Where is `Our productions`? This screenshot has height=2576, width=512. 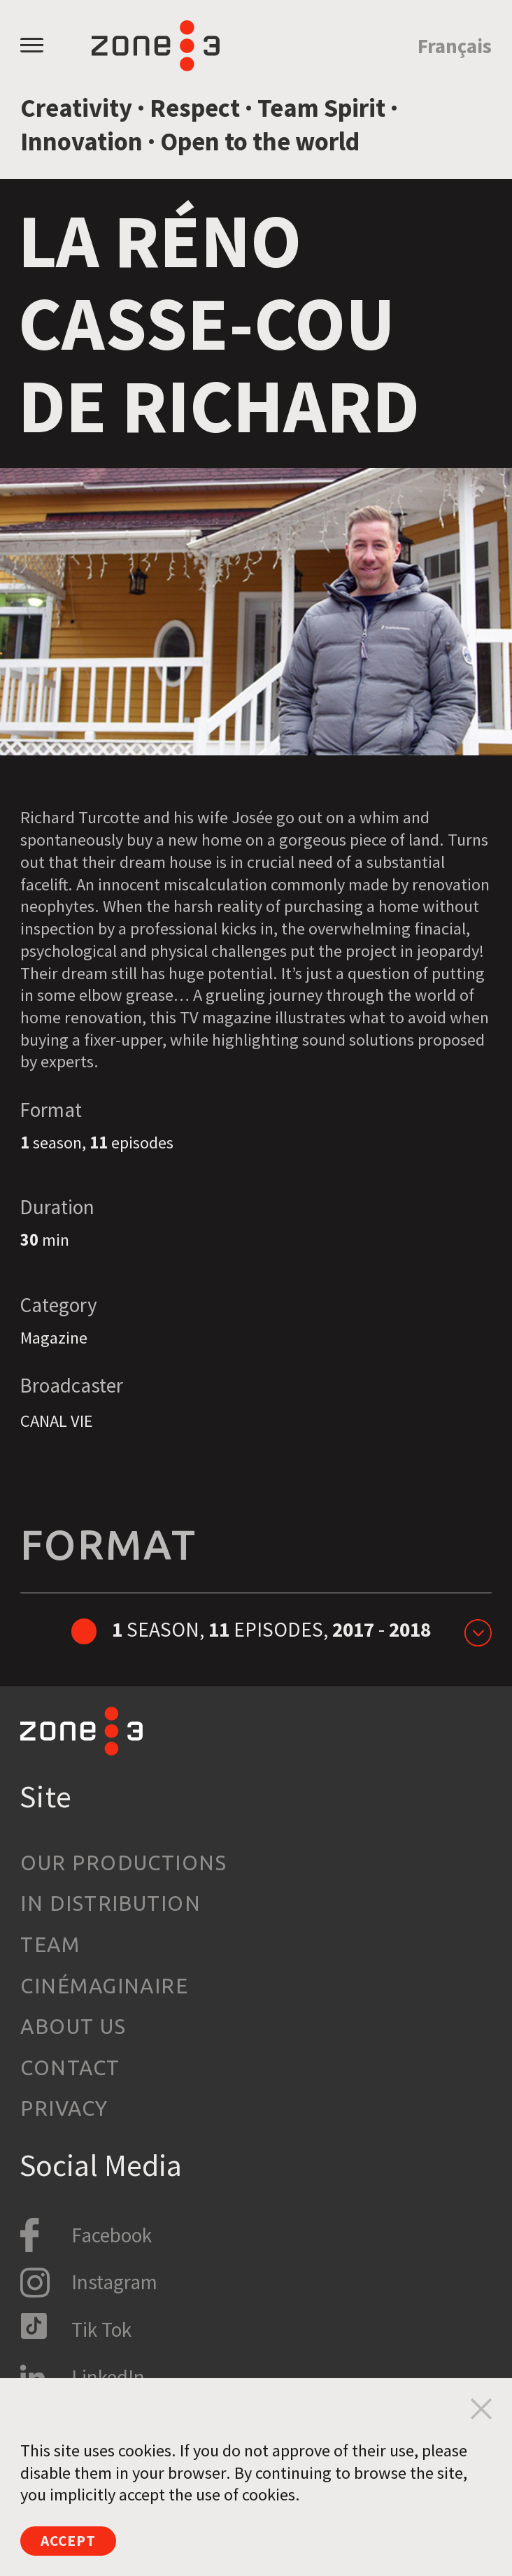
Our productions is located at coordinates (123, 1862).